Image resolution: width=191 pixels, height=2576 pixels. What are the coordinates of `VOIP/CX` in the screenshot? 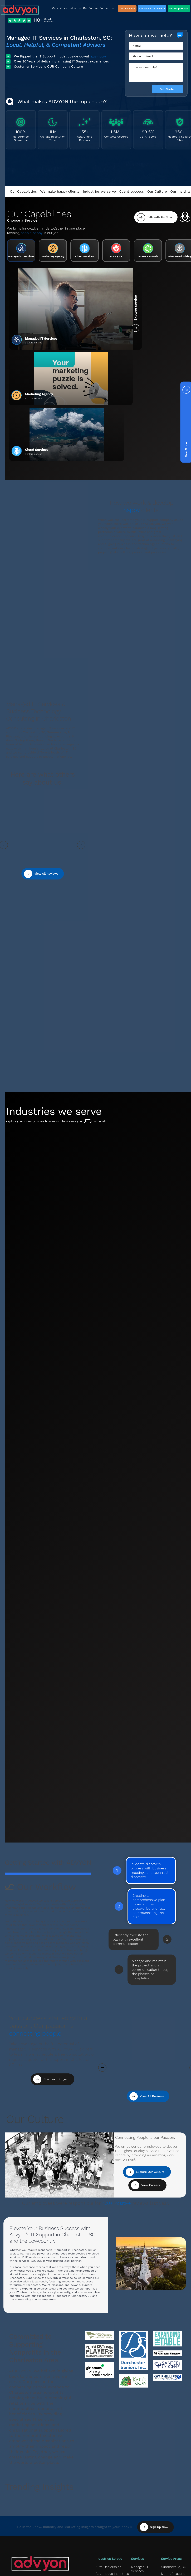 It's located at (136, 2470).